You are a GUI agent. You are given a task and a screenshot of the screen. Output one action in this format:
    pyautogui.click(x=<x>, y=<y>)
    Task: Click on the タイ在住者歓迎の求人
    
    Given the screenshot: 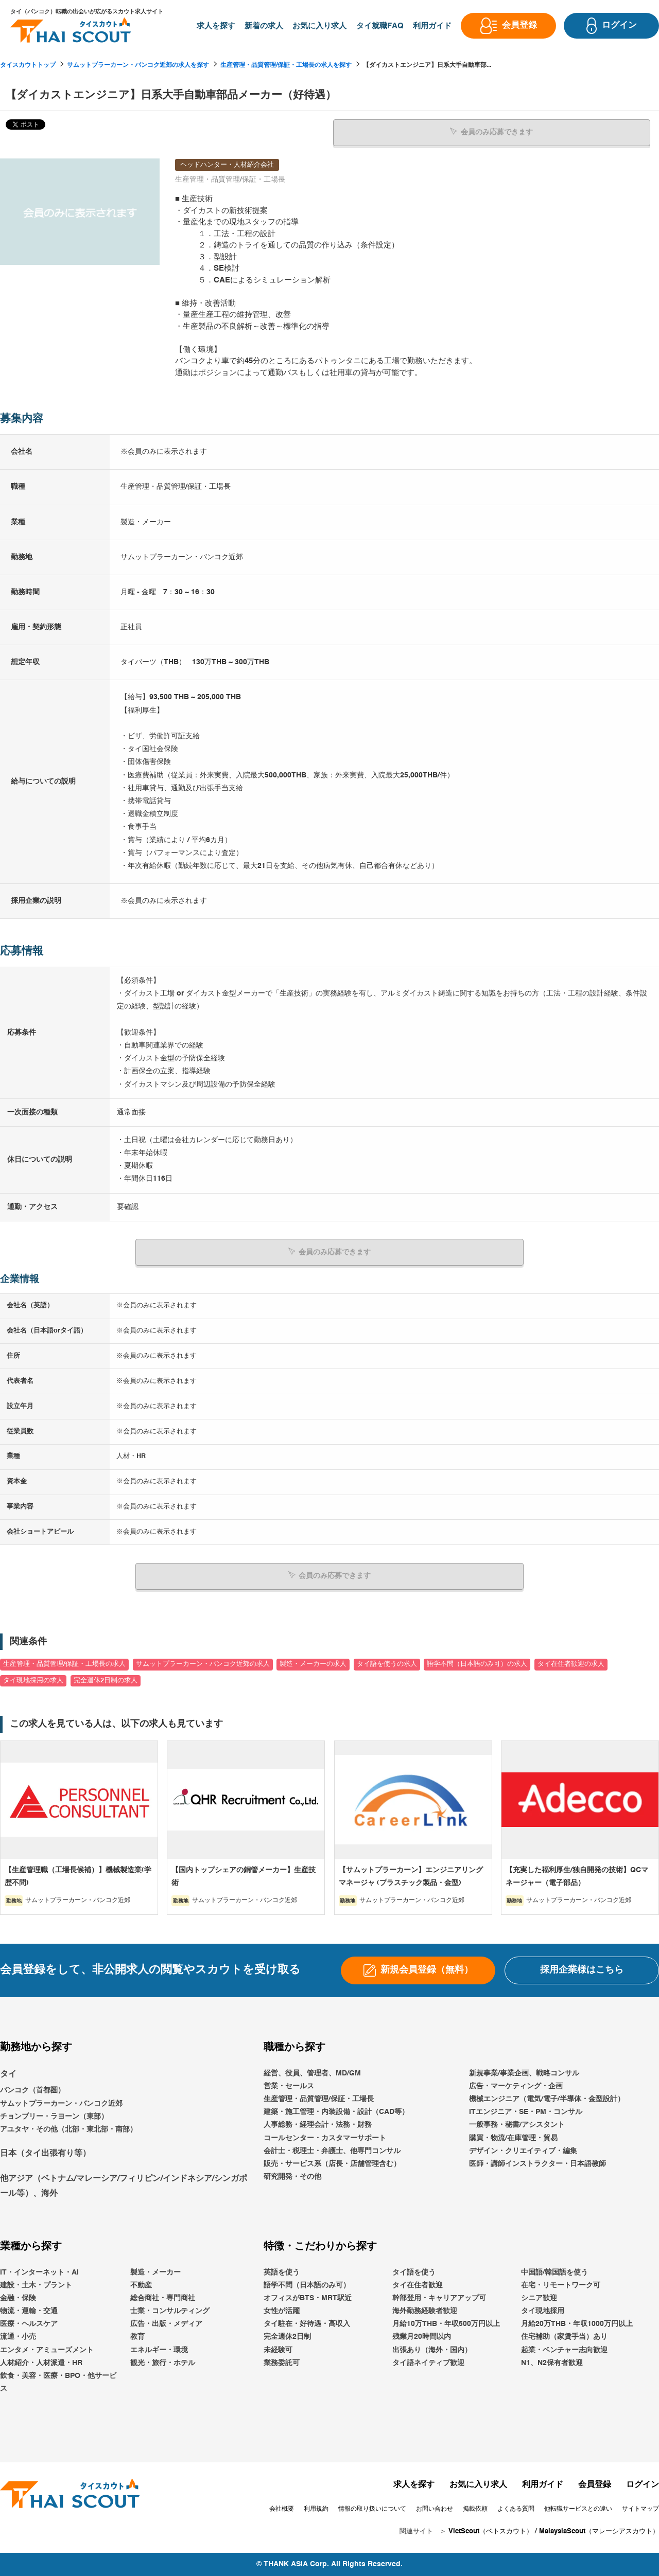 What is the action you would take?
    pyautogui.click(x=570, y=1663)
    